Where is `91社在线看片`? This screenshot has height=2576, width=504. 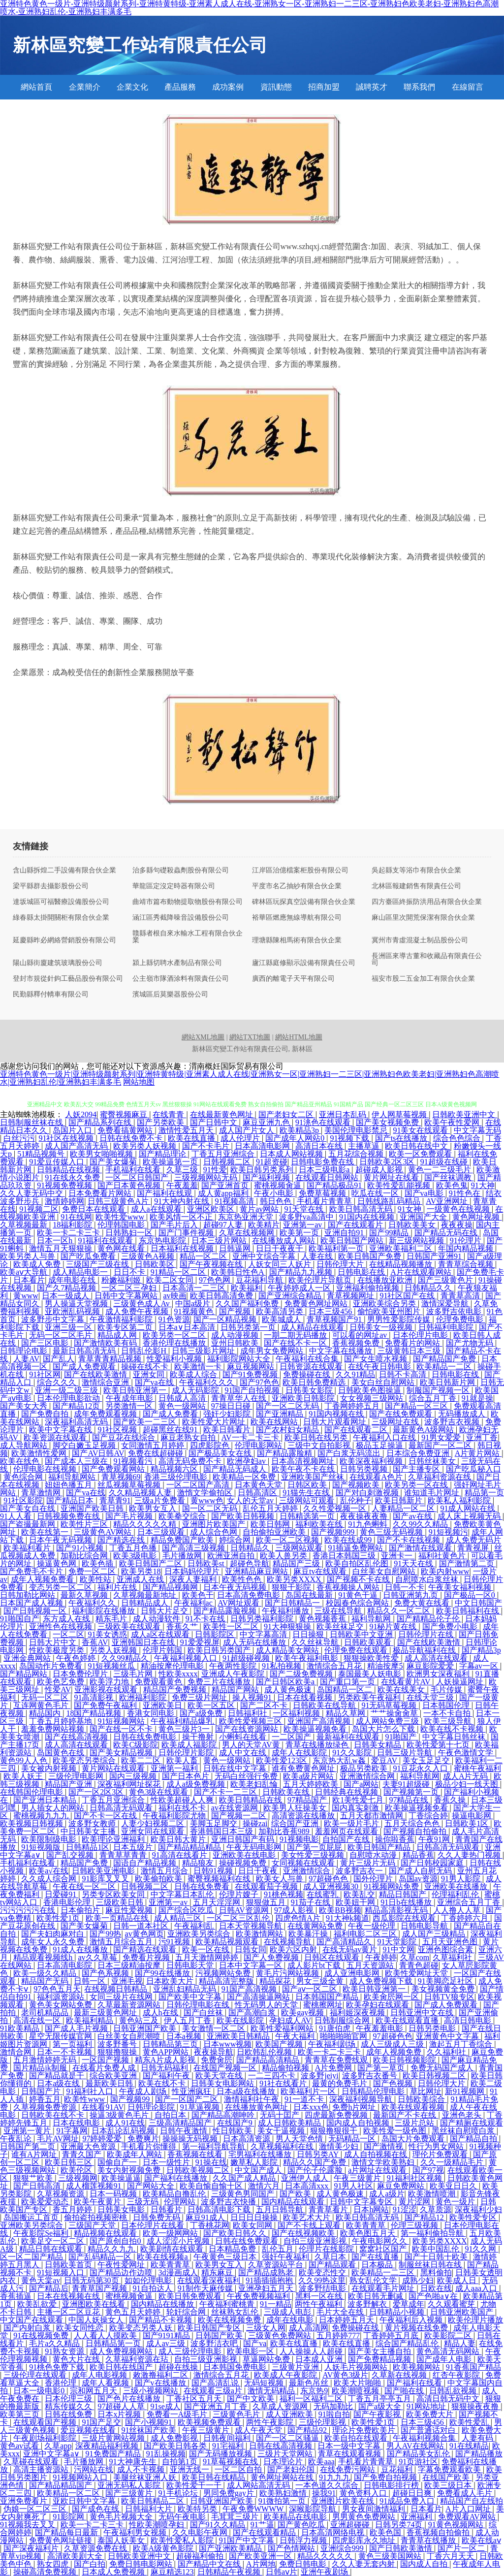 91社在线看片 is located at coordinates (284, 2083).